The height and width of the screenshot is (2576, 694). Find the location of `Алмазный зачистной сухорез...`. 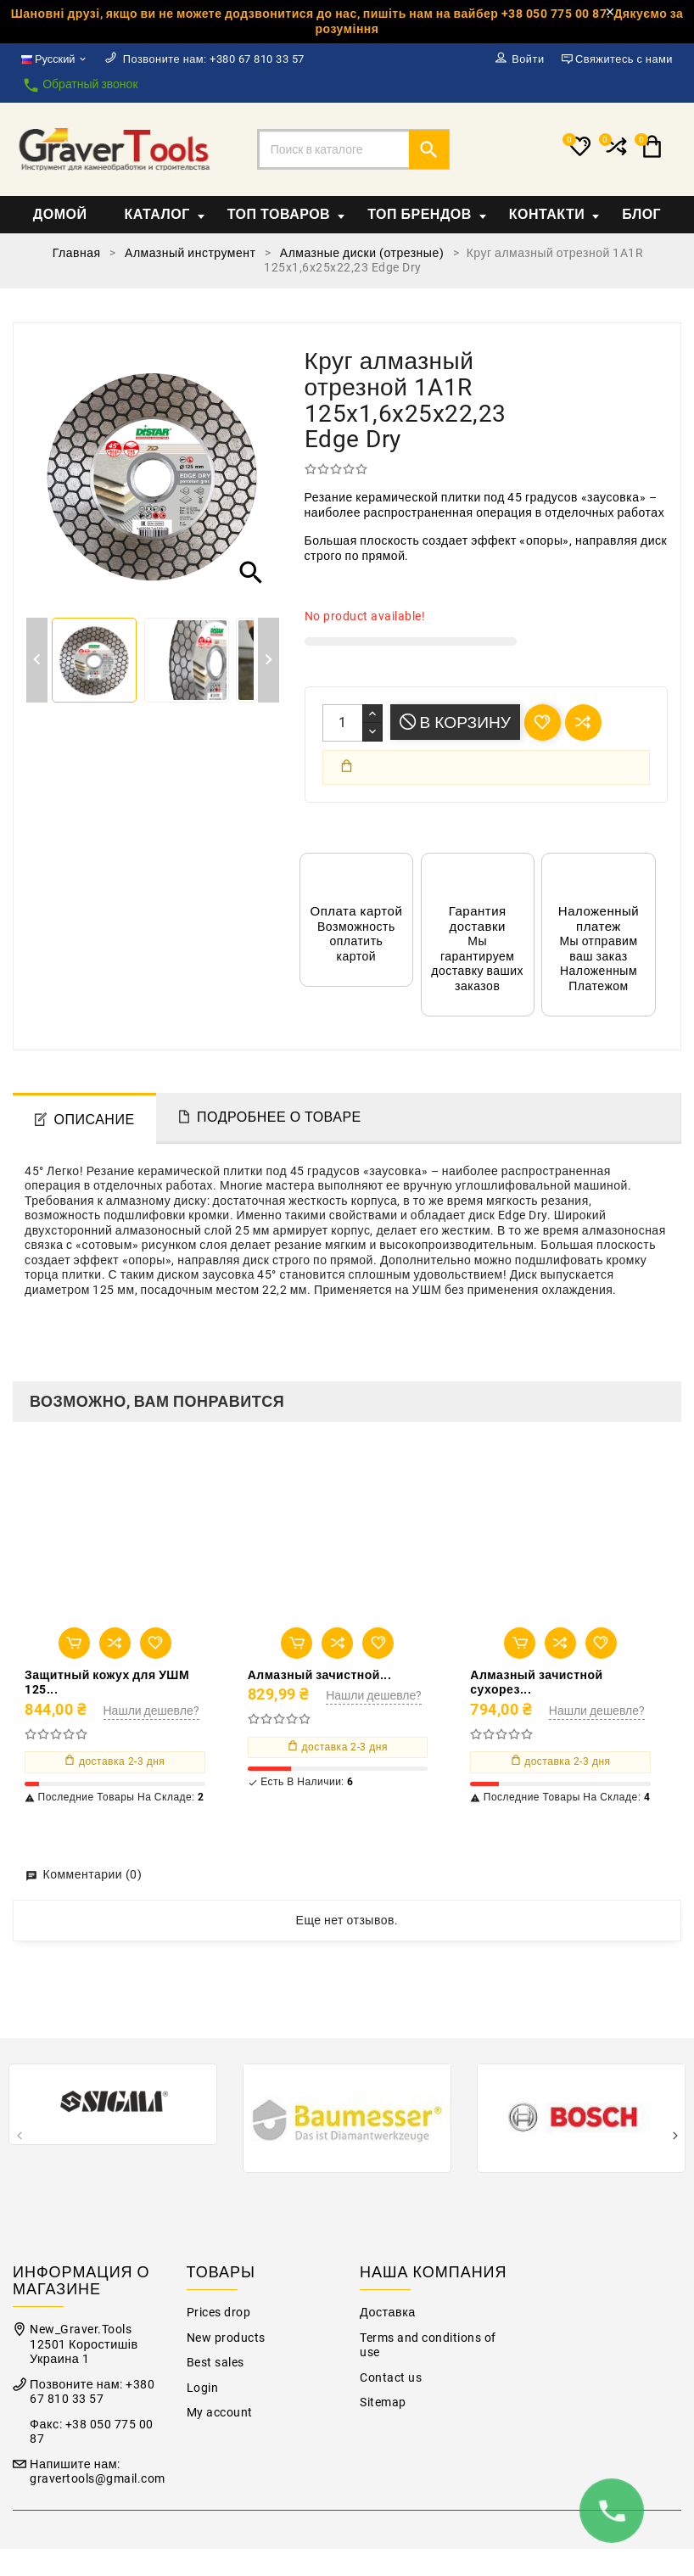

Алмазный зачистной сухорез... is located at coordinates (536, 1682).